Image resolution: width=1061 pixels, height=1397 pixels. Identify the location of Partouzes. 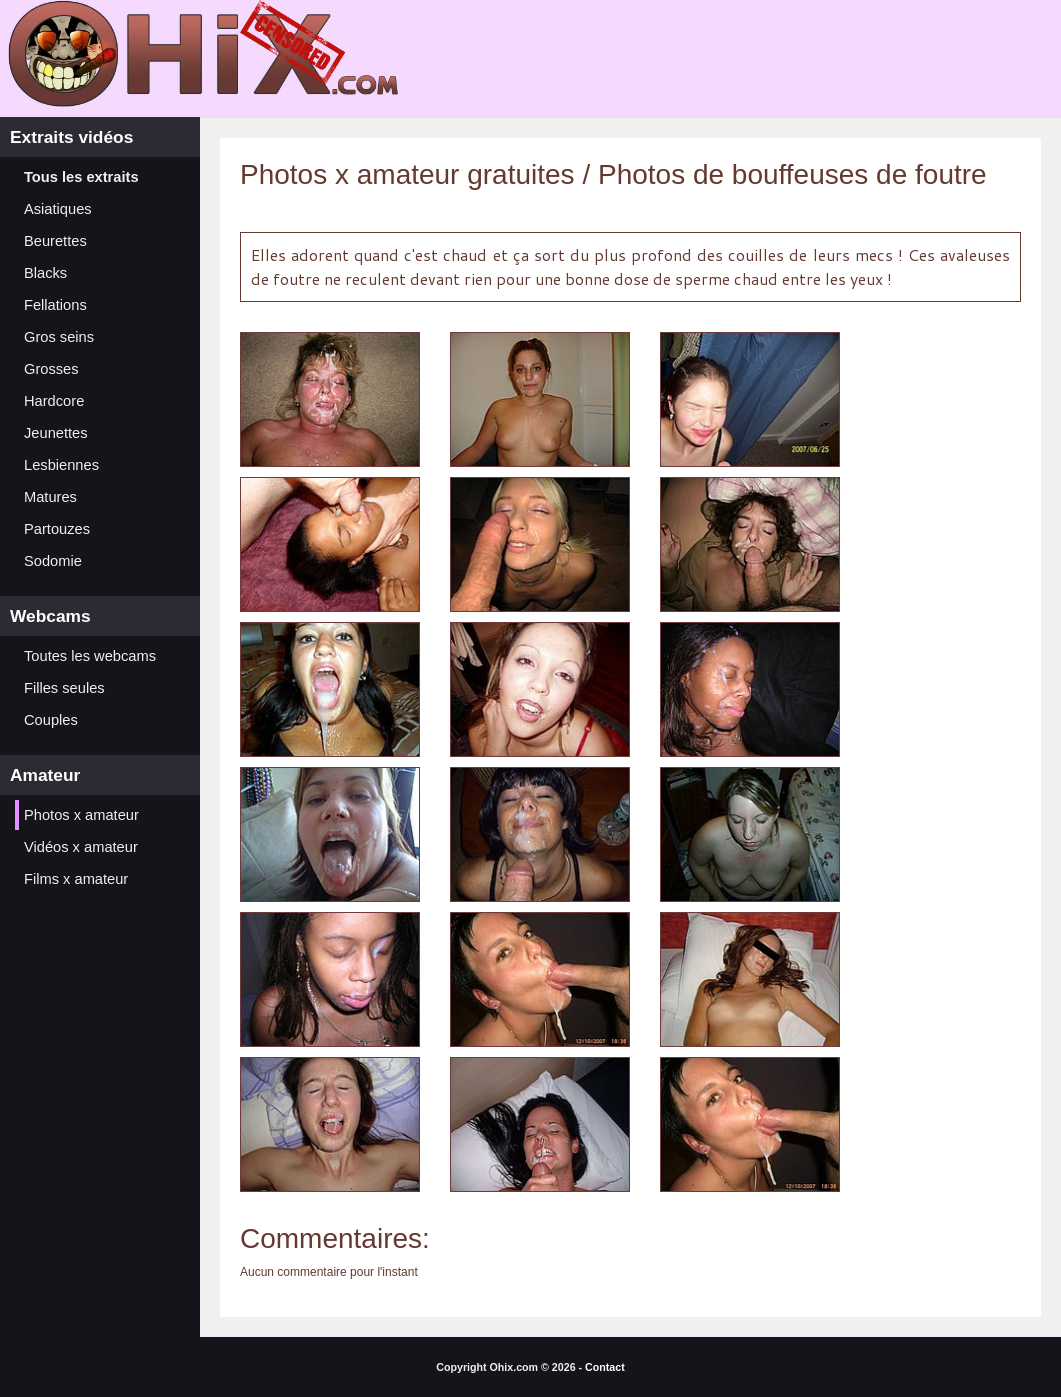
(57, 529).